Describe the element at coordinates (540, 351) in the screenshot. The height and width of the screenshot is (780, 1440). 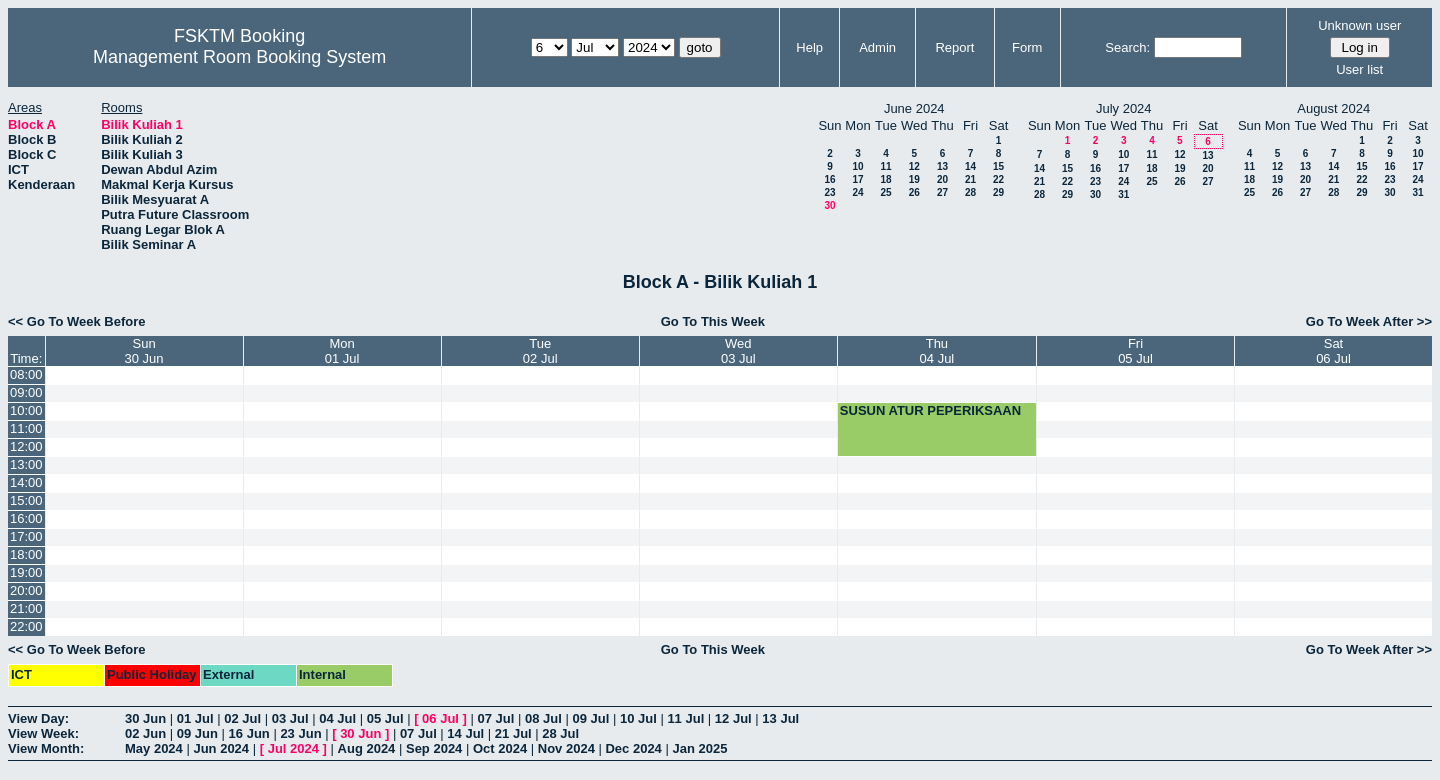
I see `Tue02 Jul` at that location.